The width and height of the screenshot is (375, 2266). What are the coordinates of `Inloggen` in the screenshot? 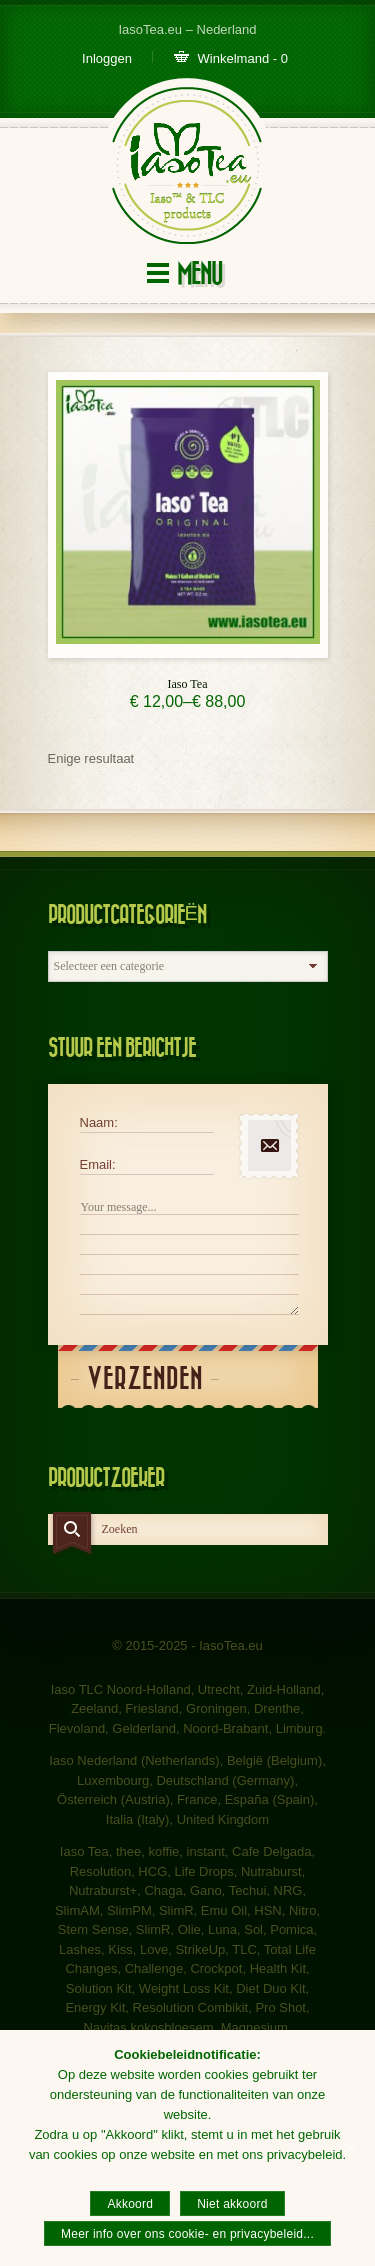 It's located at (107, 58).